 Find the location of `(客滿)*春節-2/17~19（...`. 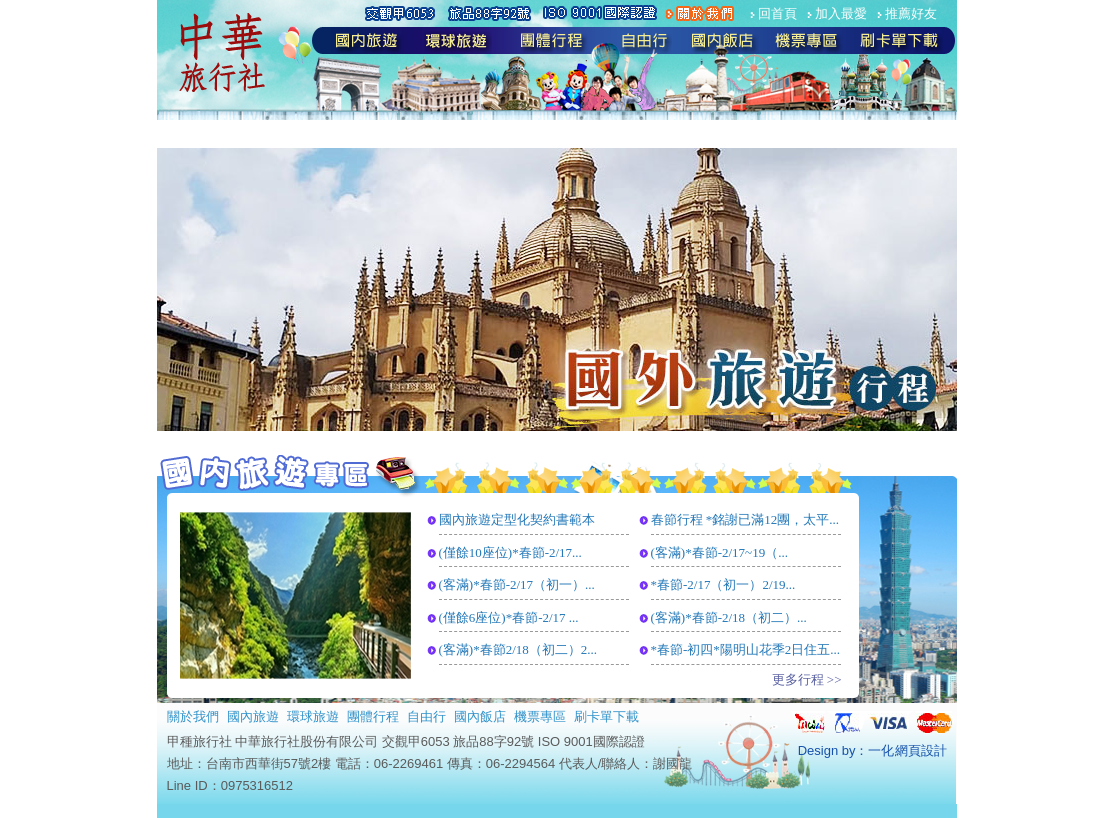

(客滿)*春節-2/17~19（... is located at coordinates (719, 552).